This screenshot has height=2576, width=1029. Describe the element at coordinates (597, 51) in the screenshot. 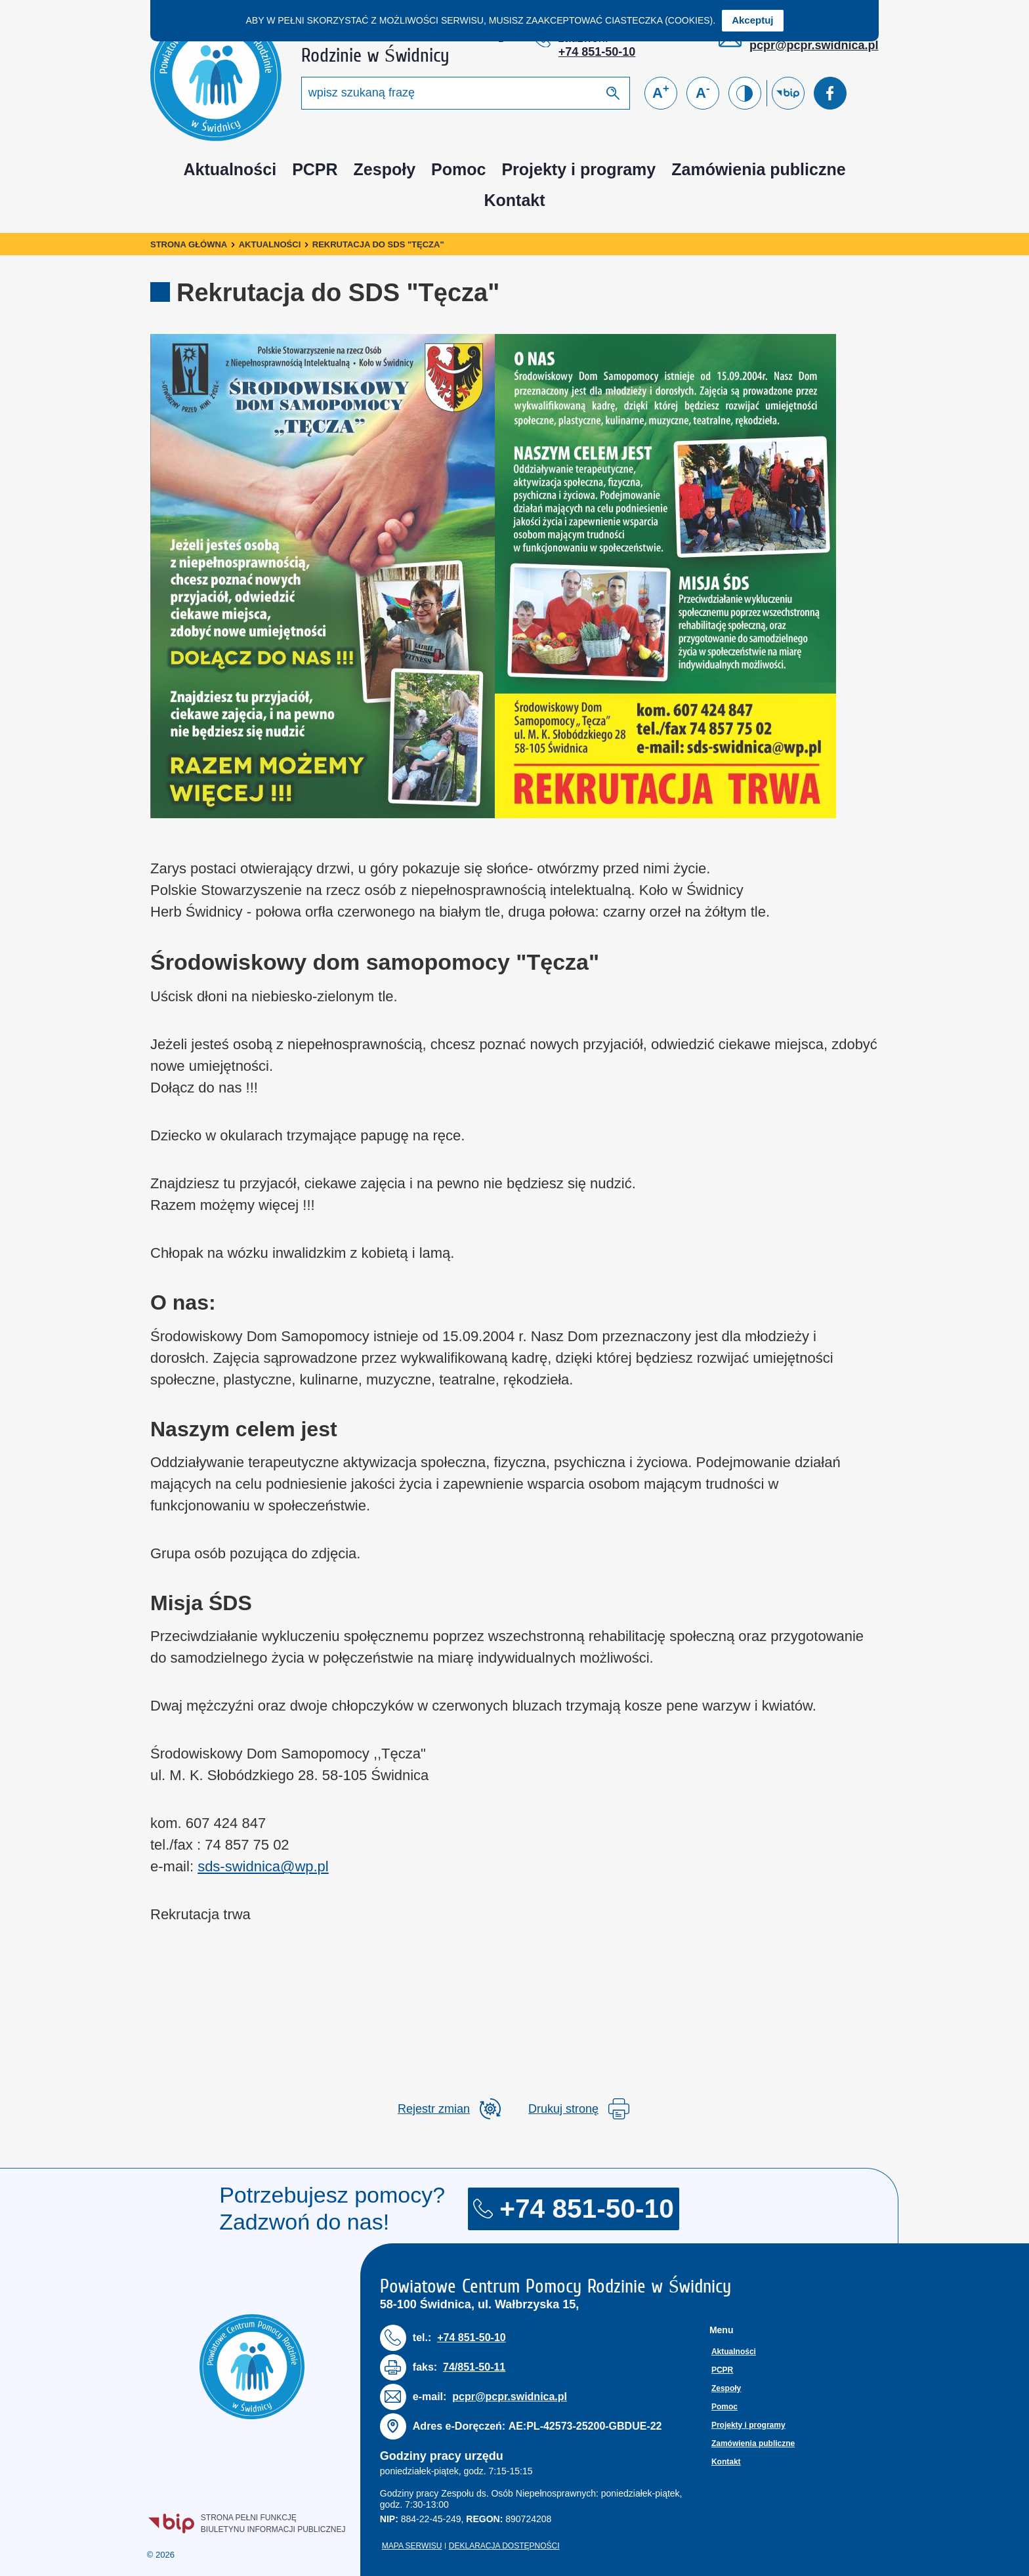

I see `+74 851-50-10 [Numer telefonu: + 7 4 8 5 1 5 0 1 0]` at that location.